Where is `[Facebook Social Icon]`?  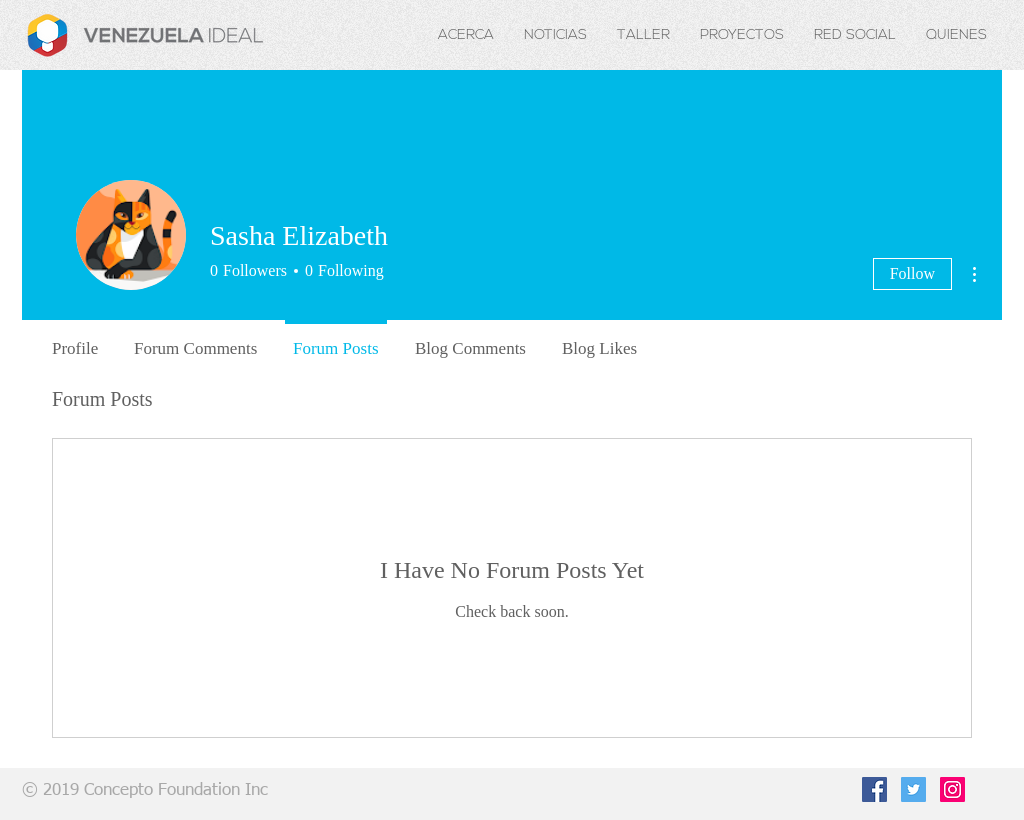 [Facebook Social Icon] is located at coordinates (874, 789).